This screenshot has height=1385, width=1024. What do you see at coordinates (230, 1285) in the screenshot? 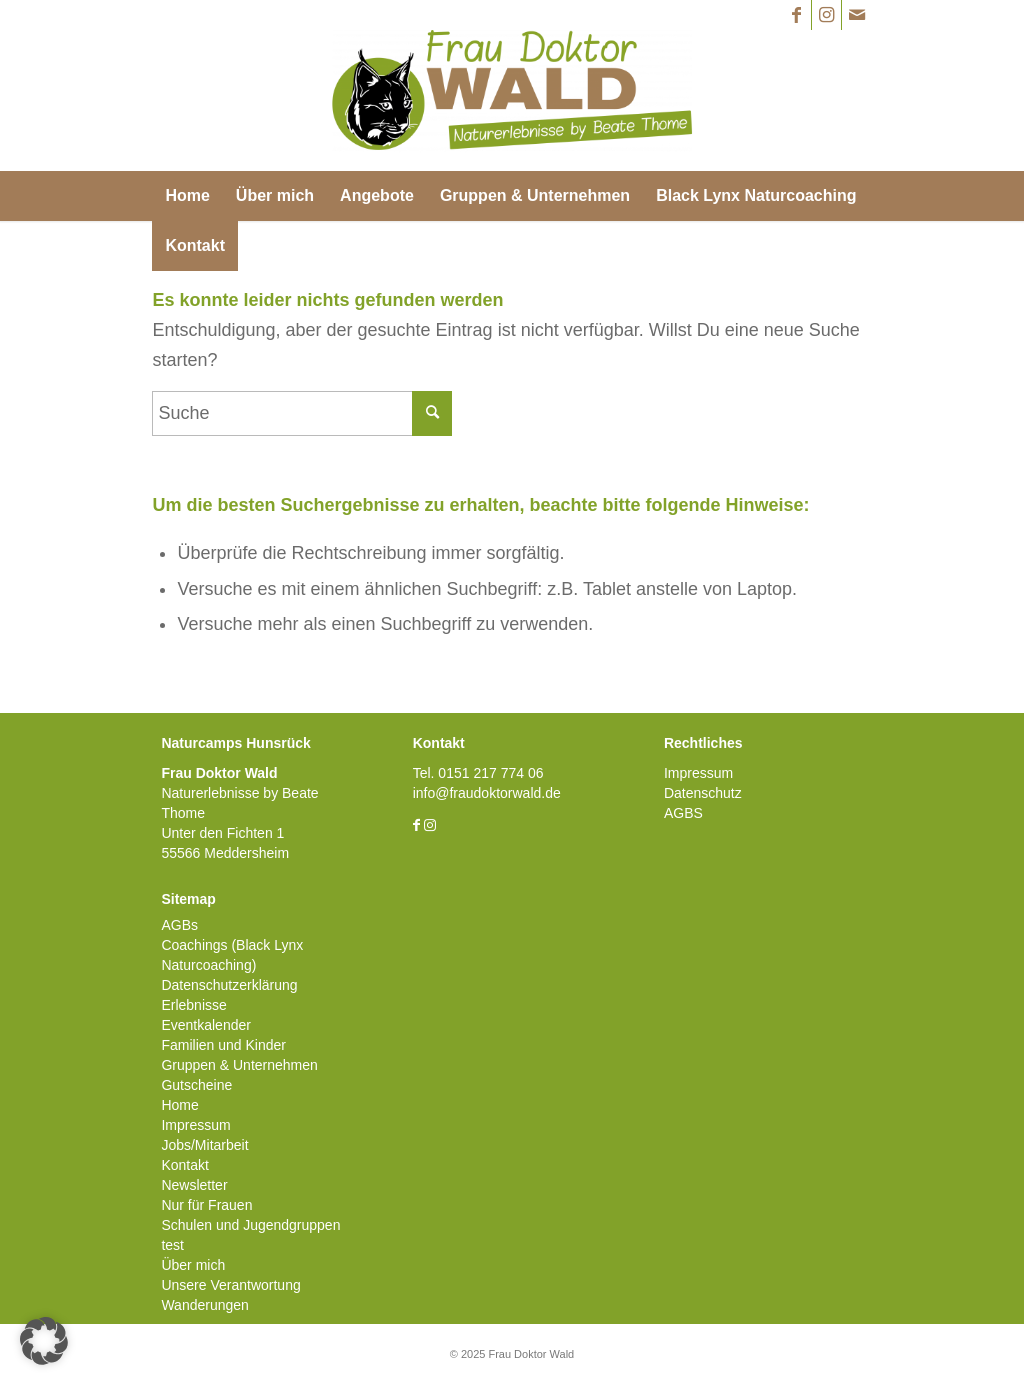
I see `Unsere Verantwortung` at bounding box center [230, 1285].